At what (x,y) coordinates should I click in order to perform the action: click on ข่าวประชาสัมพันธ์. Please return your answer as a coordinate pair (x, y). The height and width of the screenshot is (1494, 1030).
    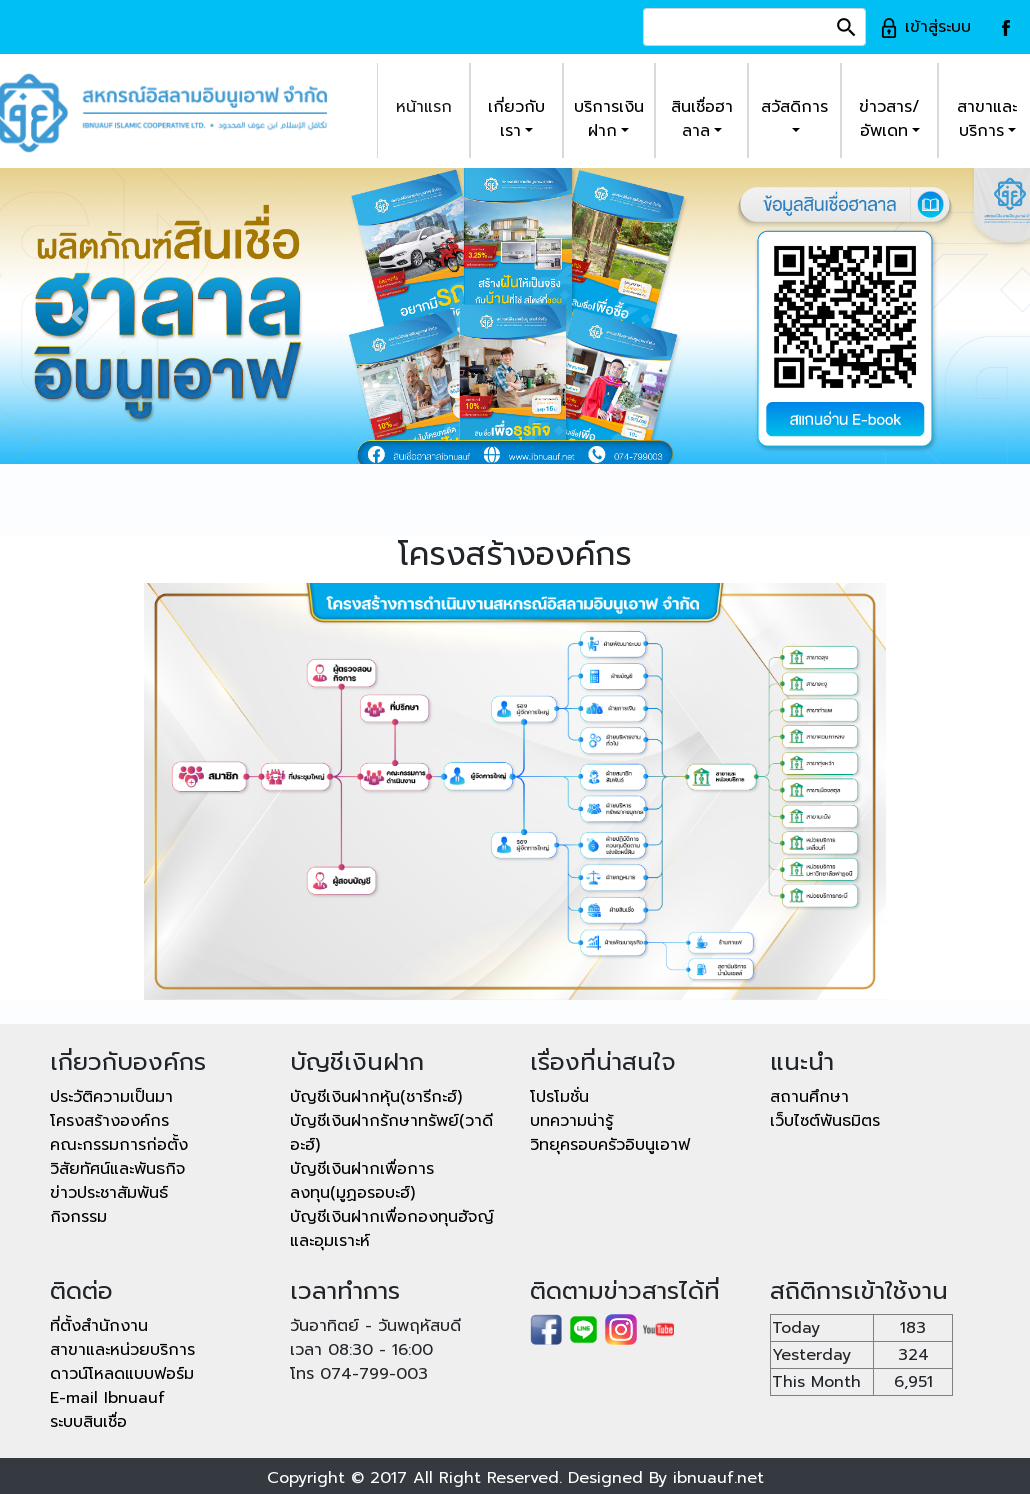
    Looking at the image, I should click on (109, 1193).